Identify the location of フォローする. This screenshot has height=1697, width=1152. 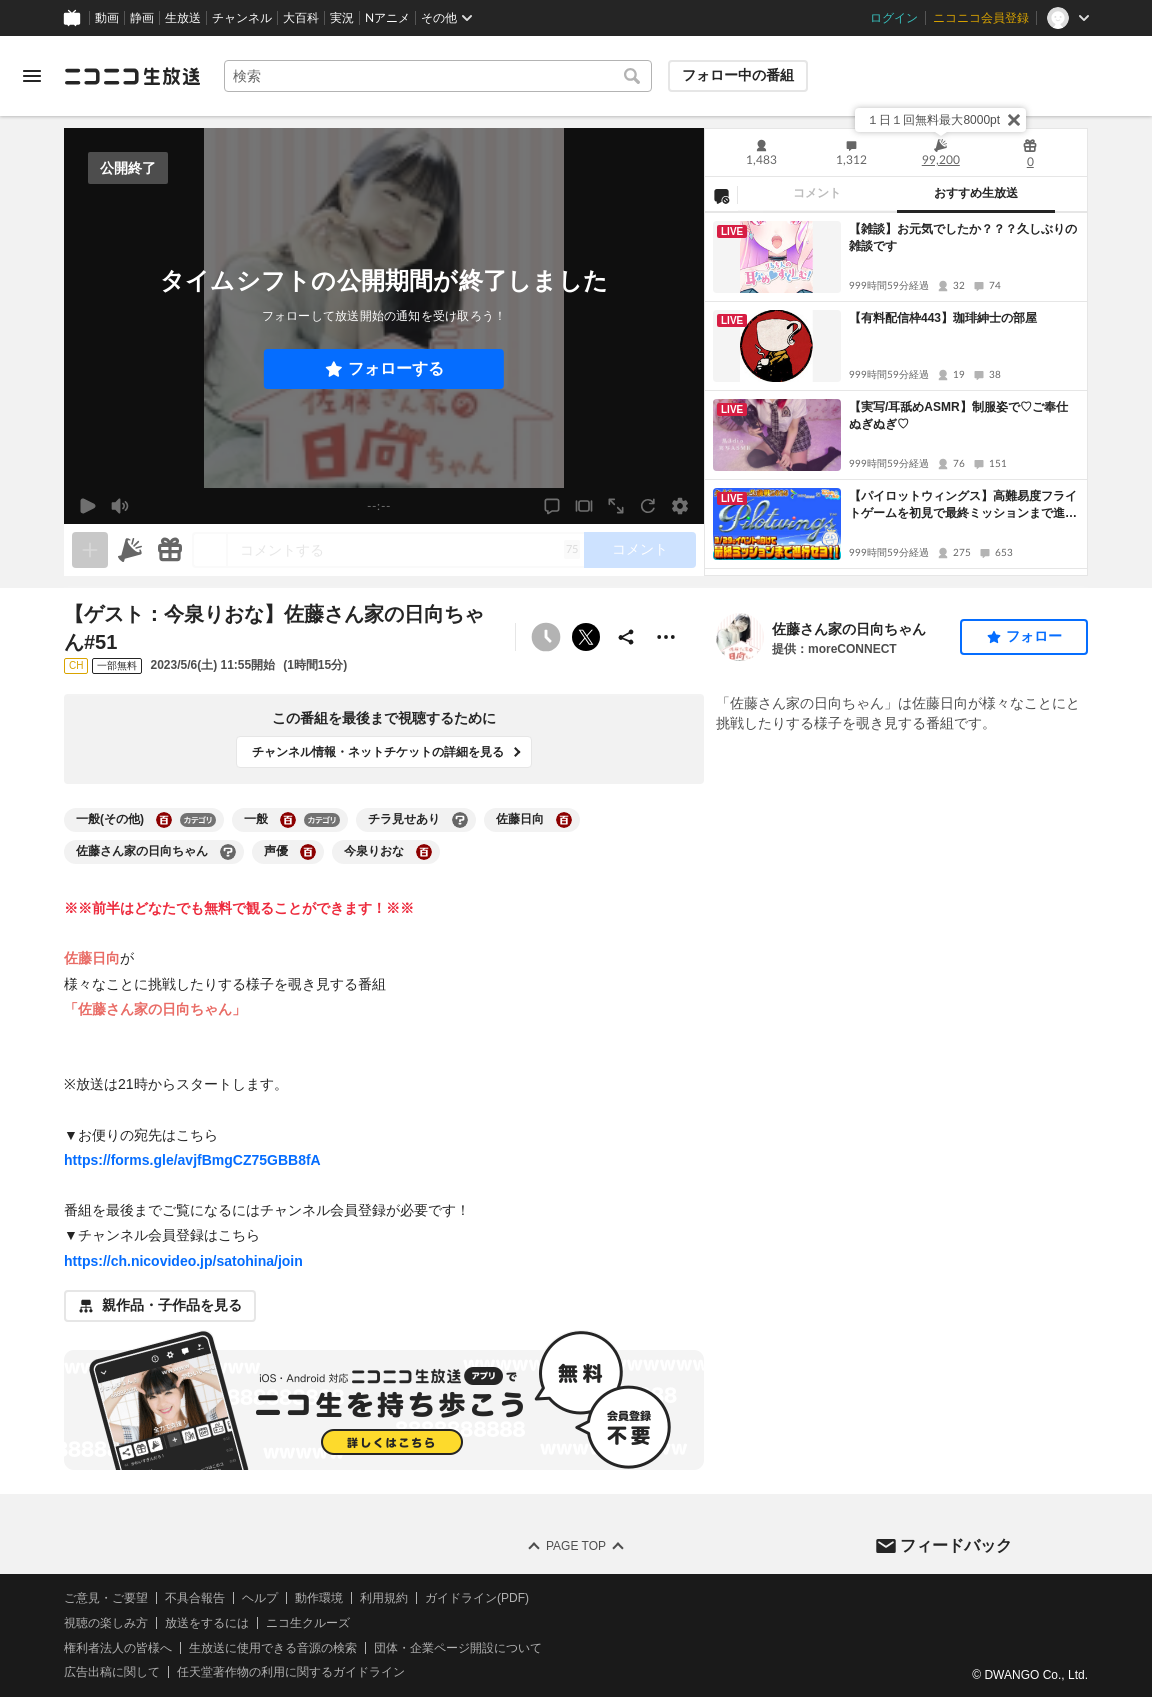
(396, 368).